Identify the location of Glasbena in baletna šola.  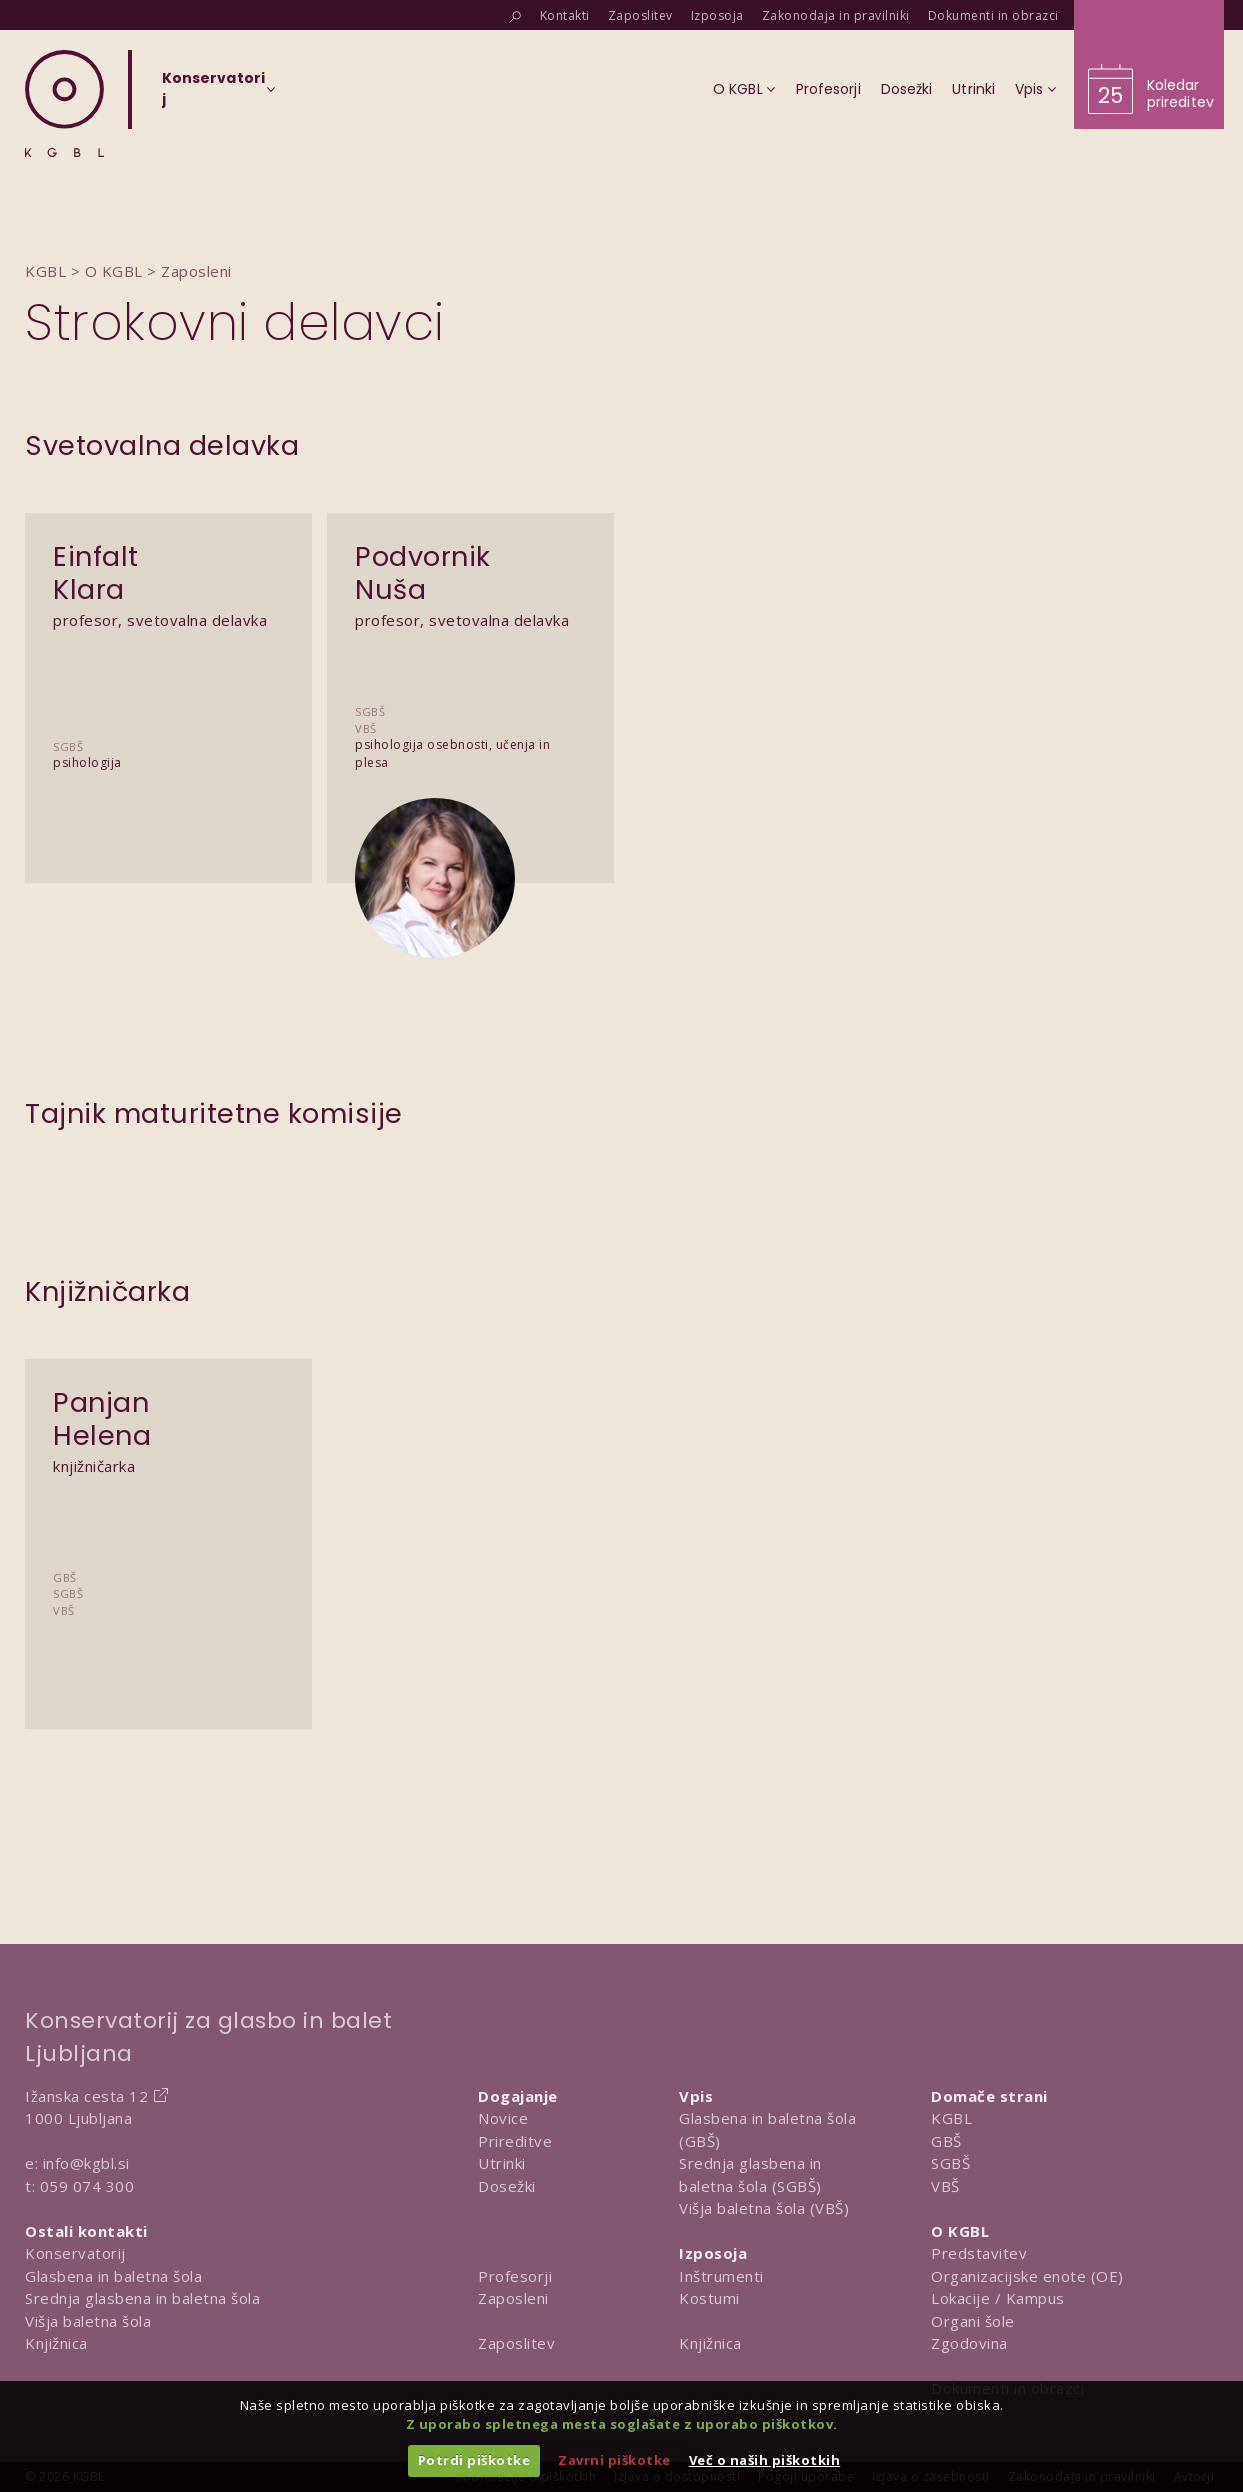
(113, 2276).